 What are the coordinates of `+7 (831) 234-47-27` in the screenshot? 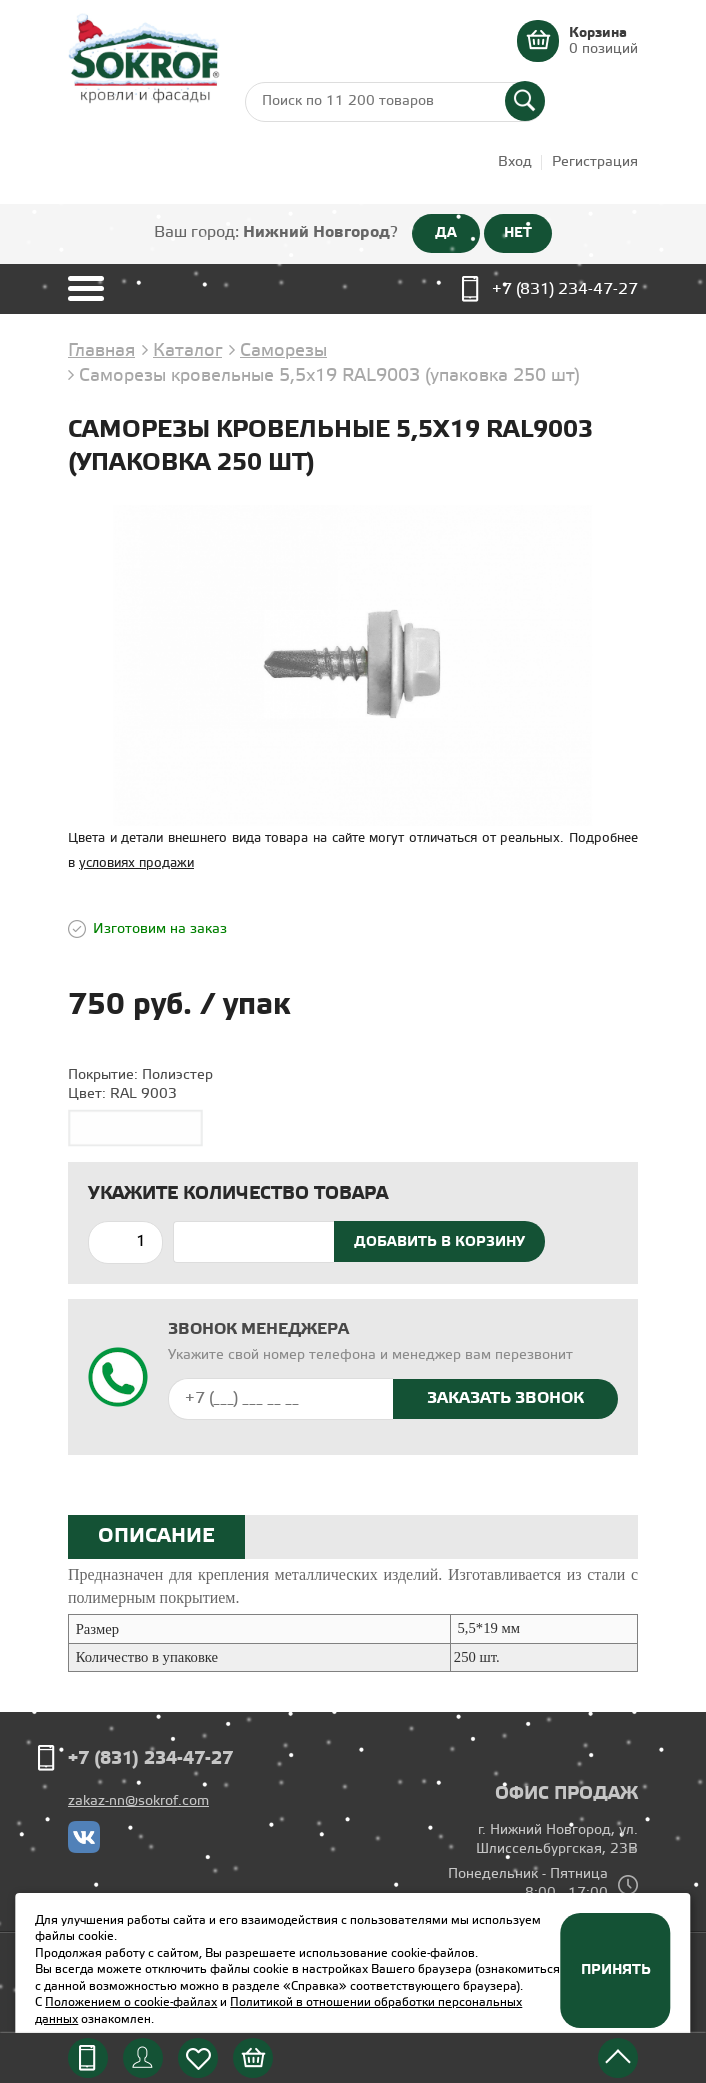 It's located at (565, 289).